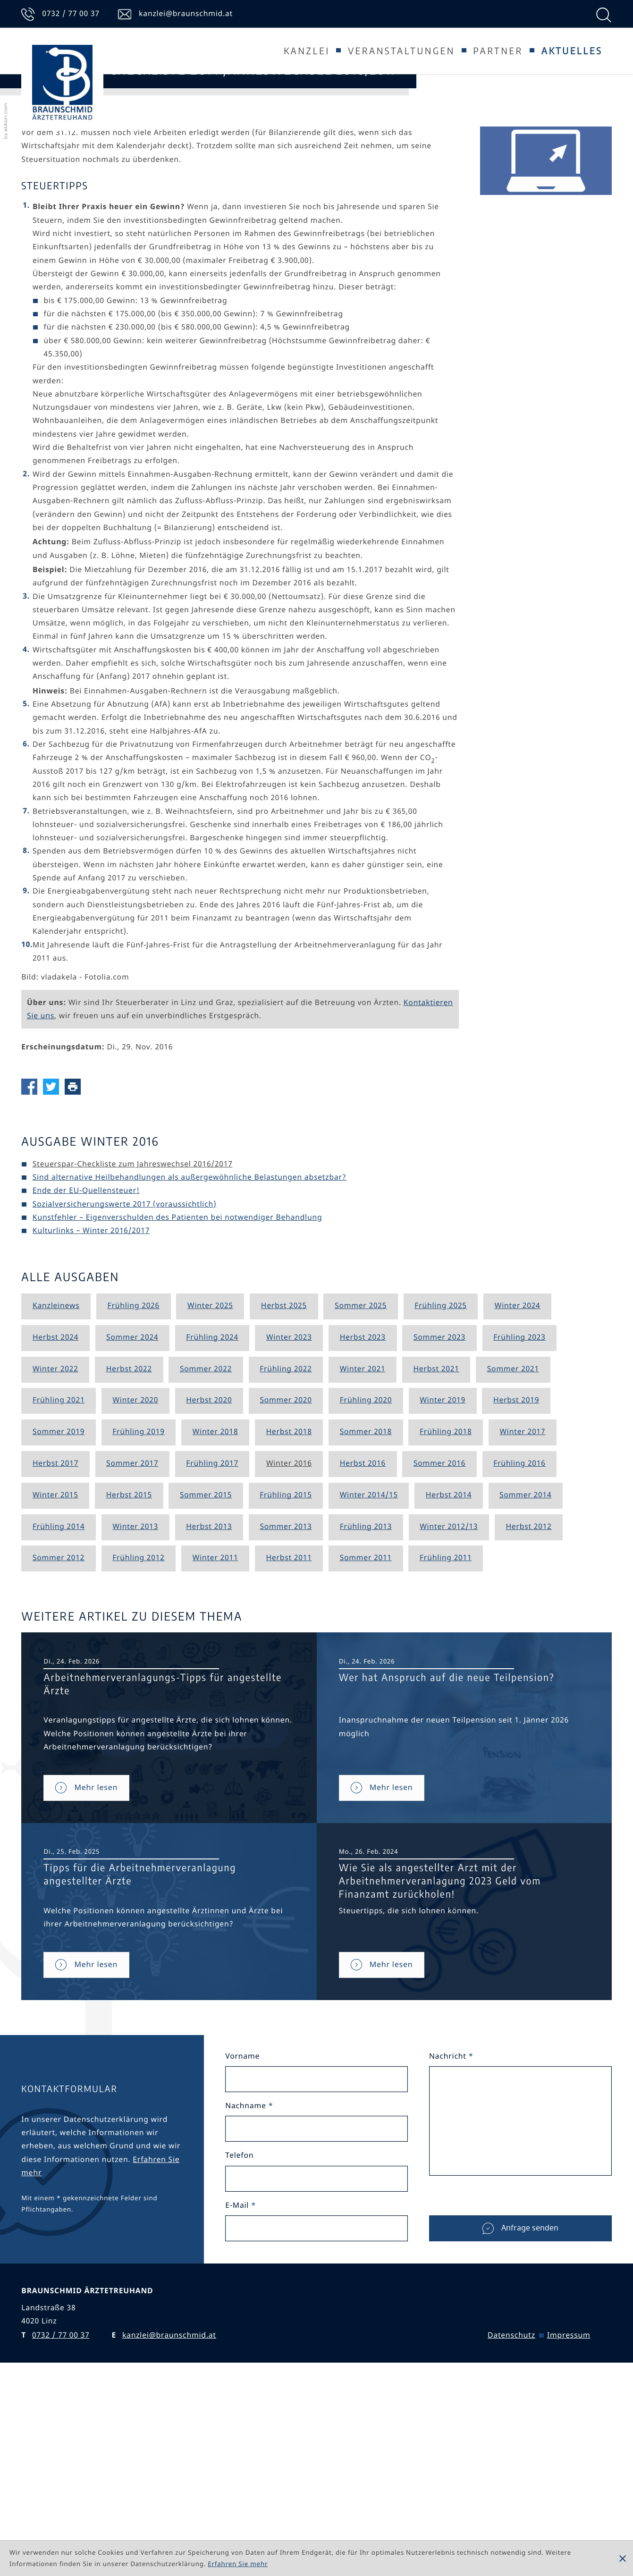 The image size is (633, 2576). What do you see at coordinates (55, 1515) in the screenshot?
I see `Herbst 2024 [Ausgabe Herbst 2024]` at bounding box center [55, 1515].